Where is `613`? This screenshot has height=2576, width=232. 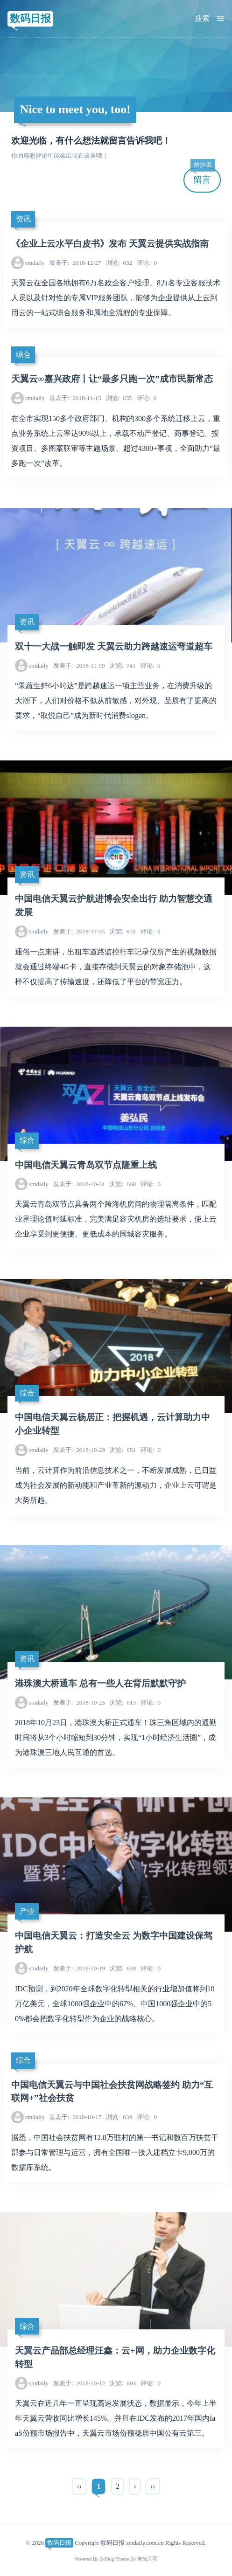 613 is located at coordinates (123, 1702).